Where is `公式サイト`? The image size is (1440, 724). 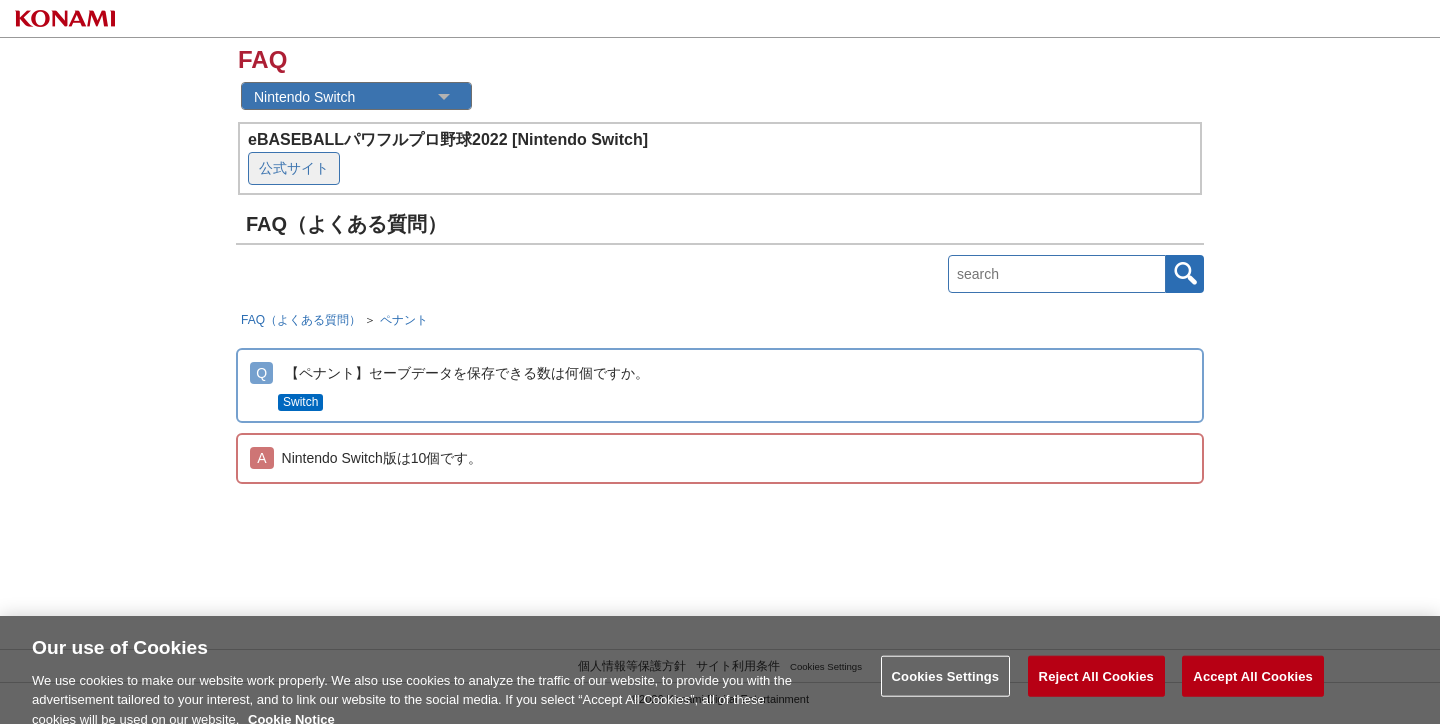
公式サイト is located at coordinates (294, 168).